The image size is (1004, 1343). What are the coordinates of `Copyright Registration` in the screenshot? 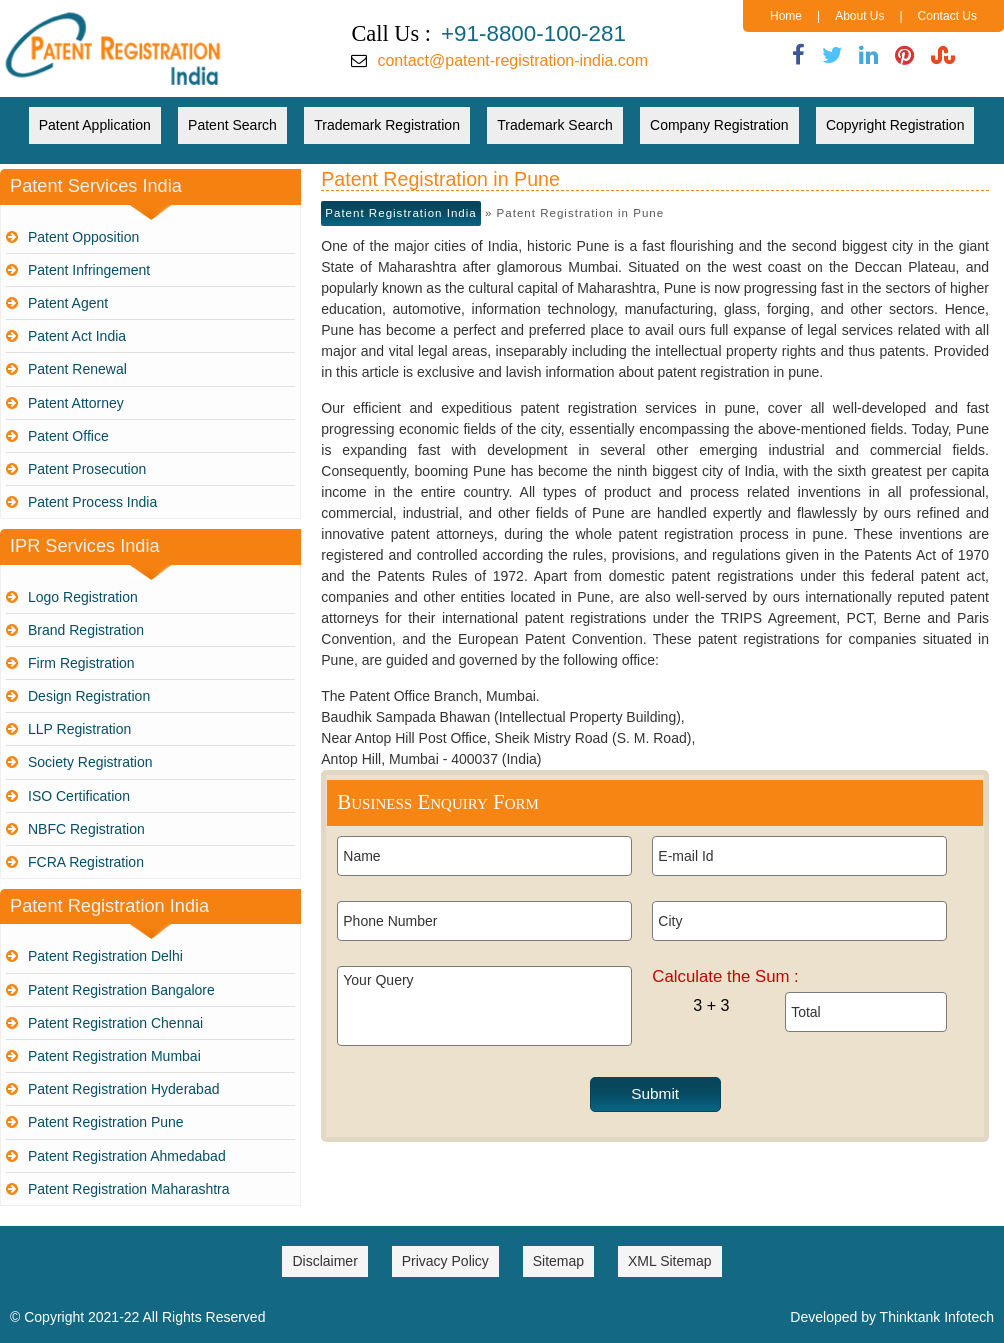 It's located at (895, 125).